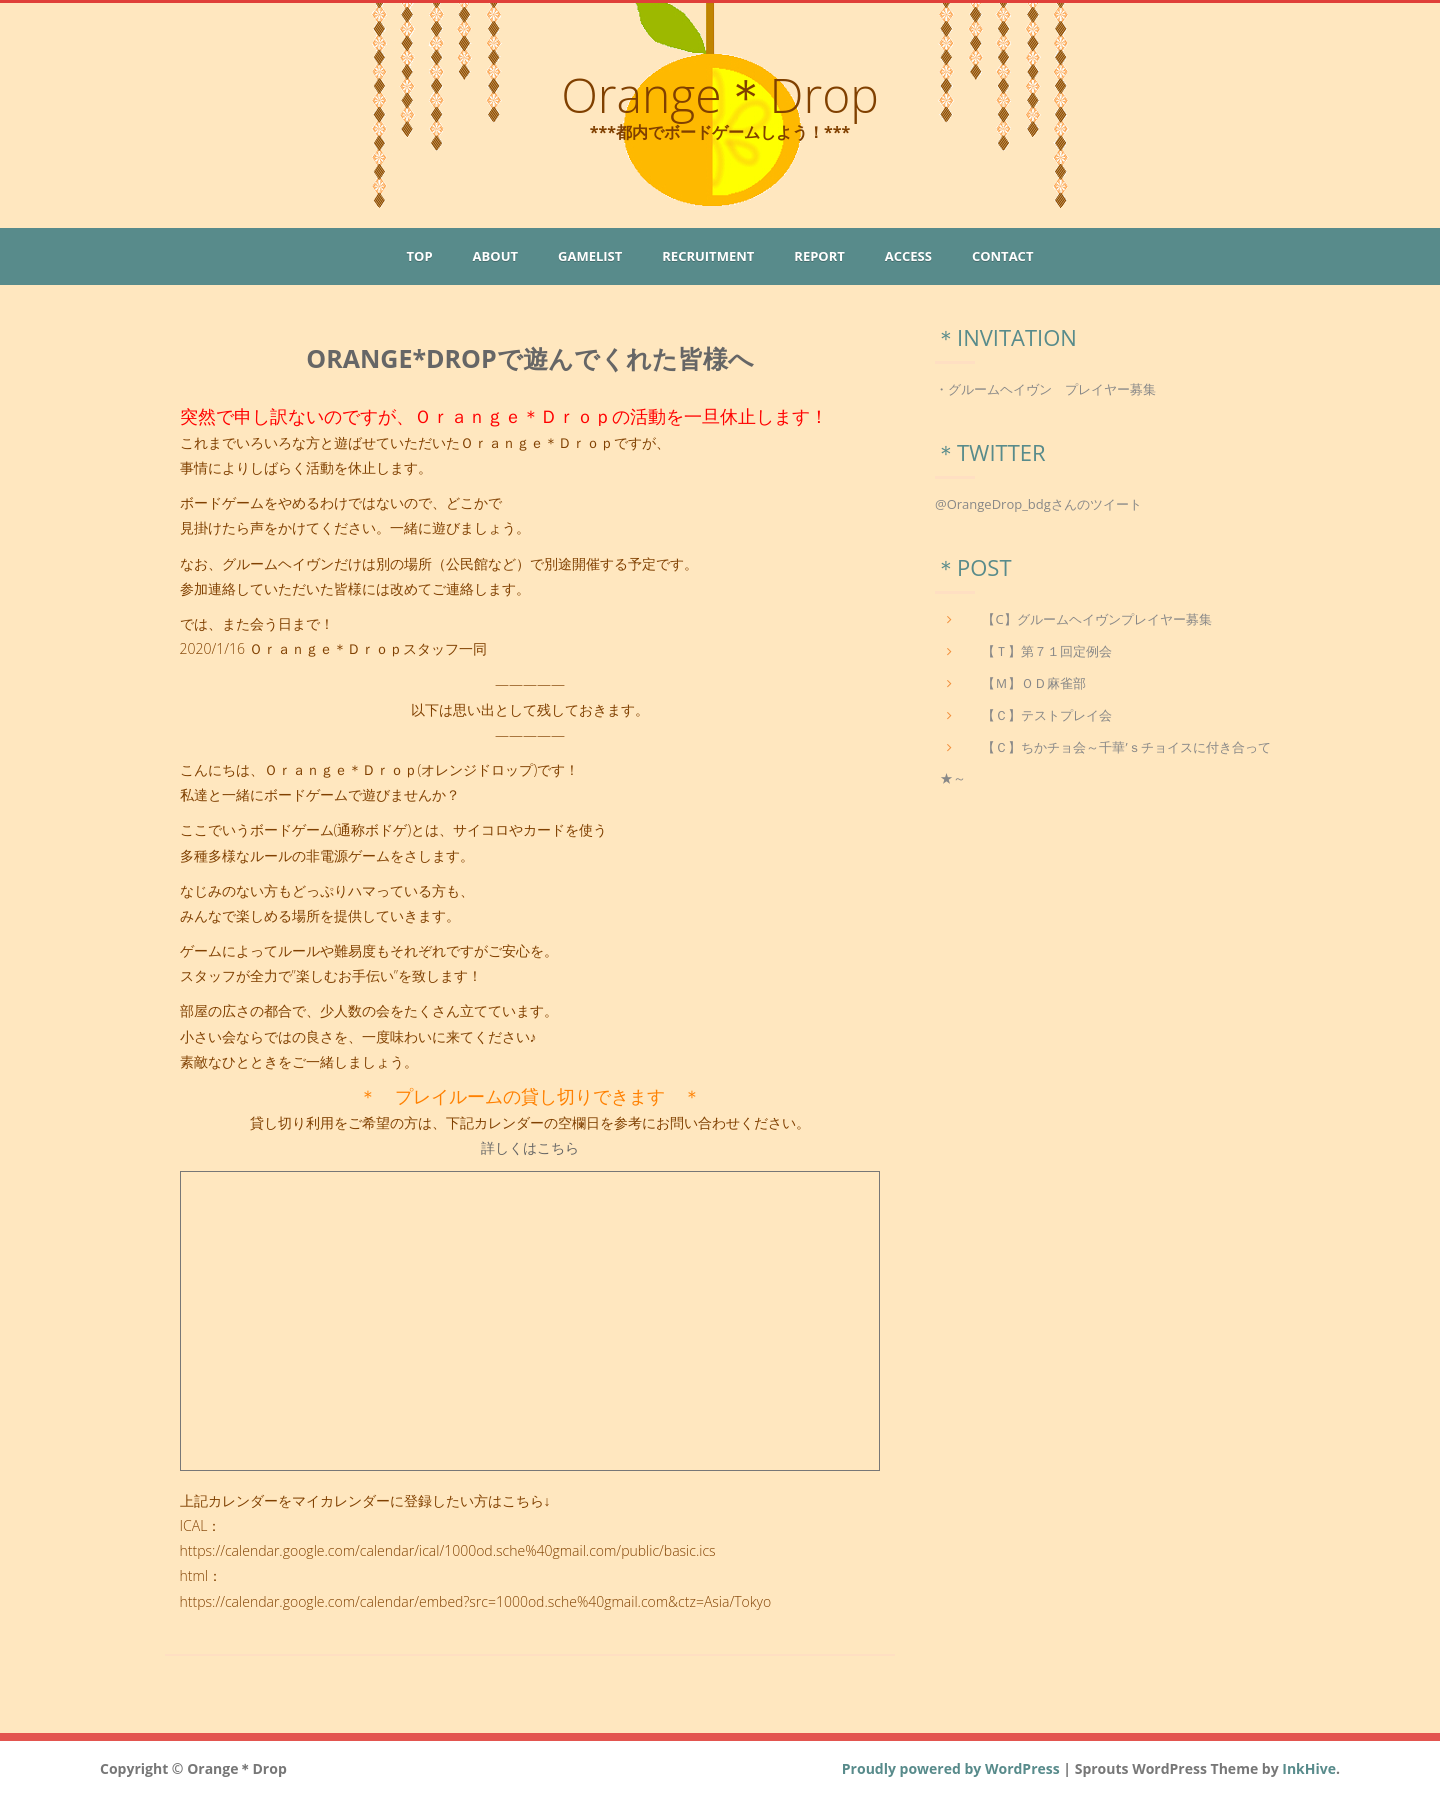 This screenshot has height=1796, width=1440. Describe the element at coordinates (1047, 651) in the screenshot. I see `【Ｔ】第７１回定例会` at that location.